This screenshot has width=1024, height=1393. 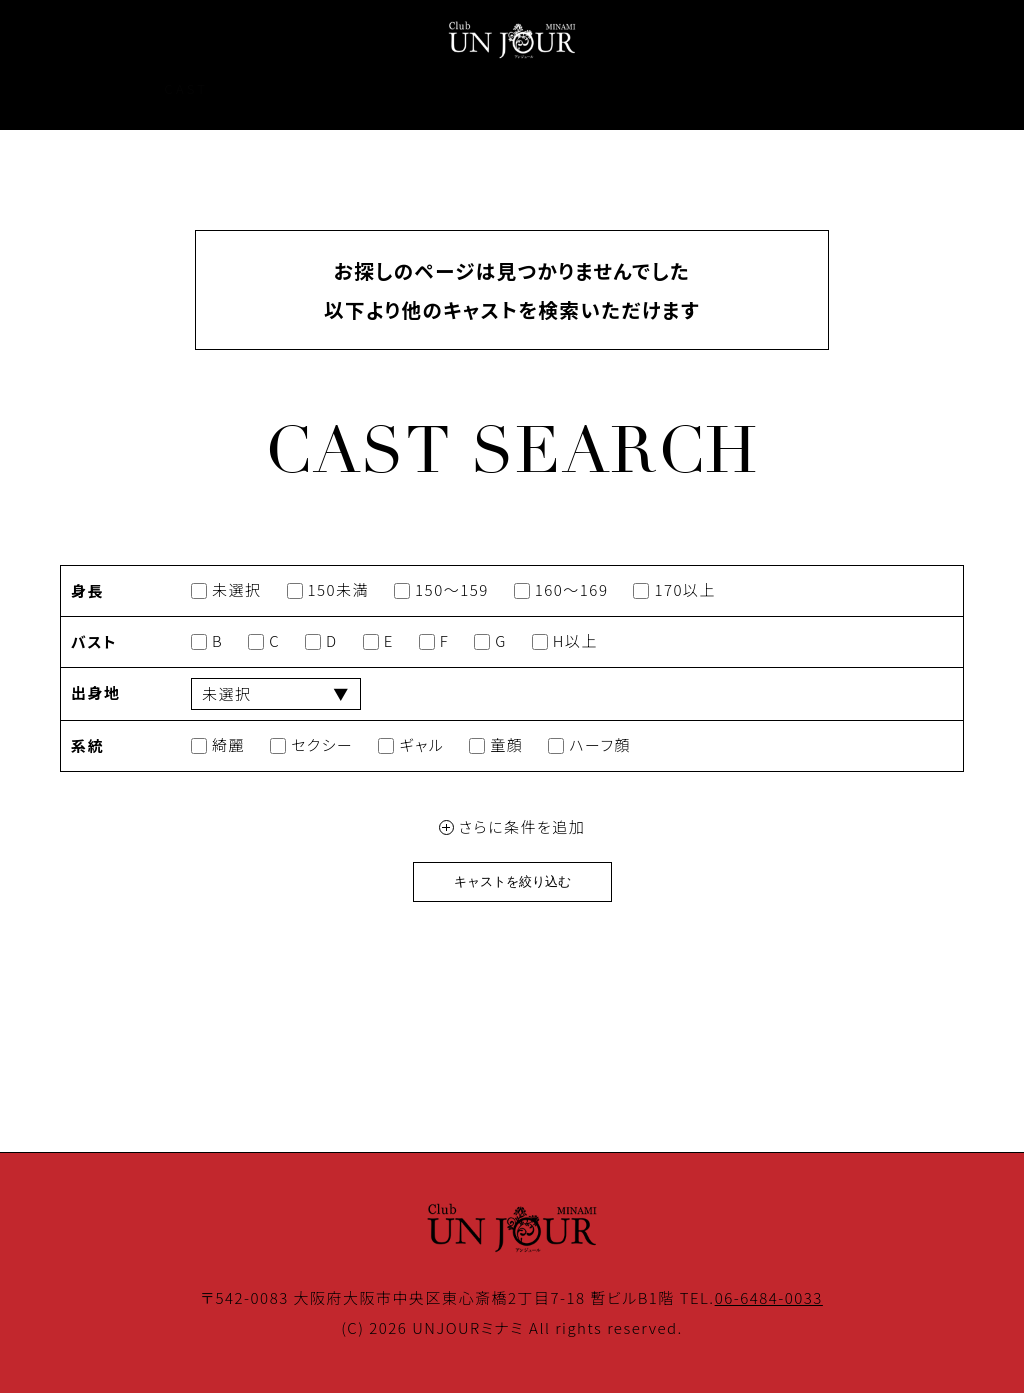 I want to click on 未選択, so click(x=226, y=590).